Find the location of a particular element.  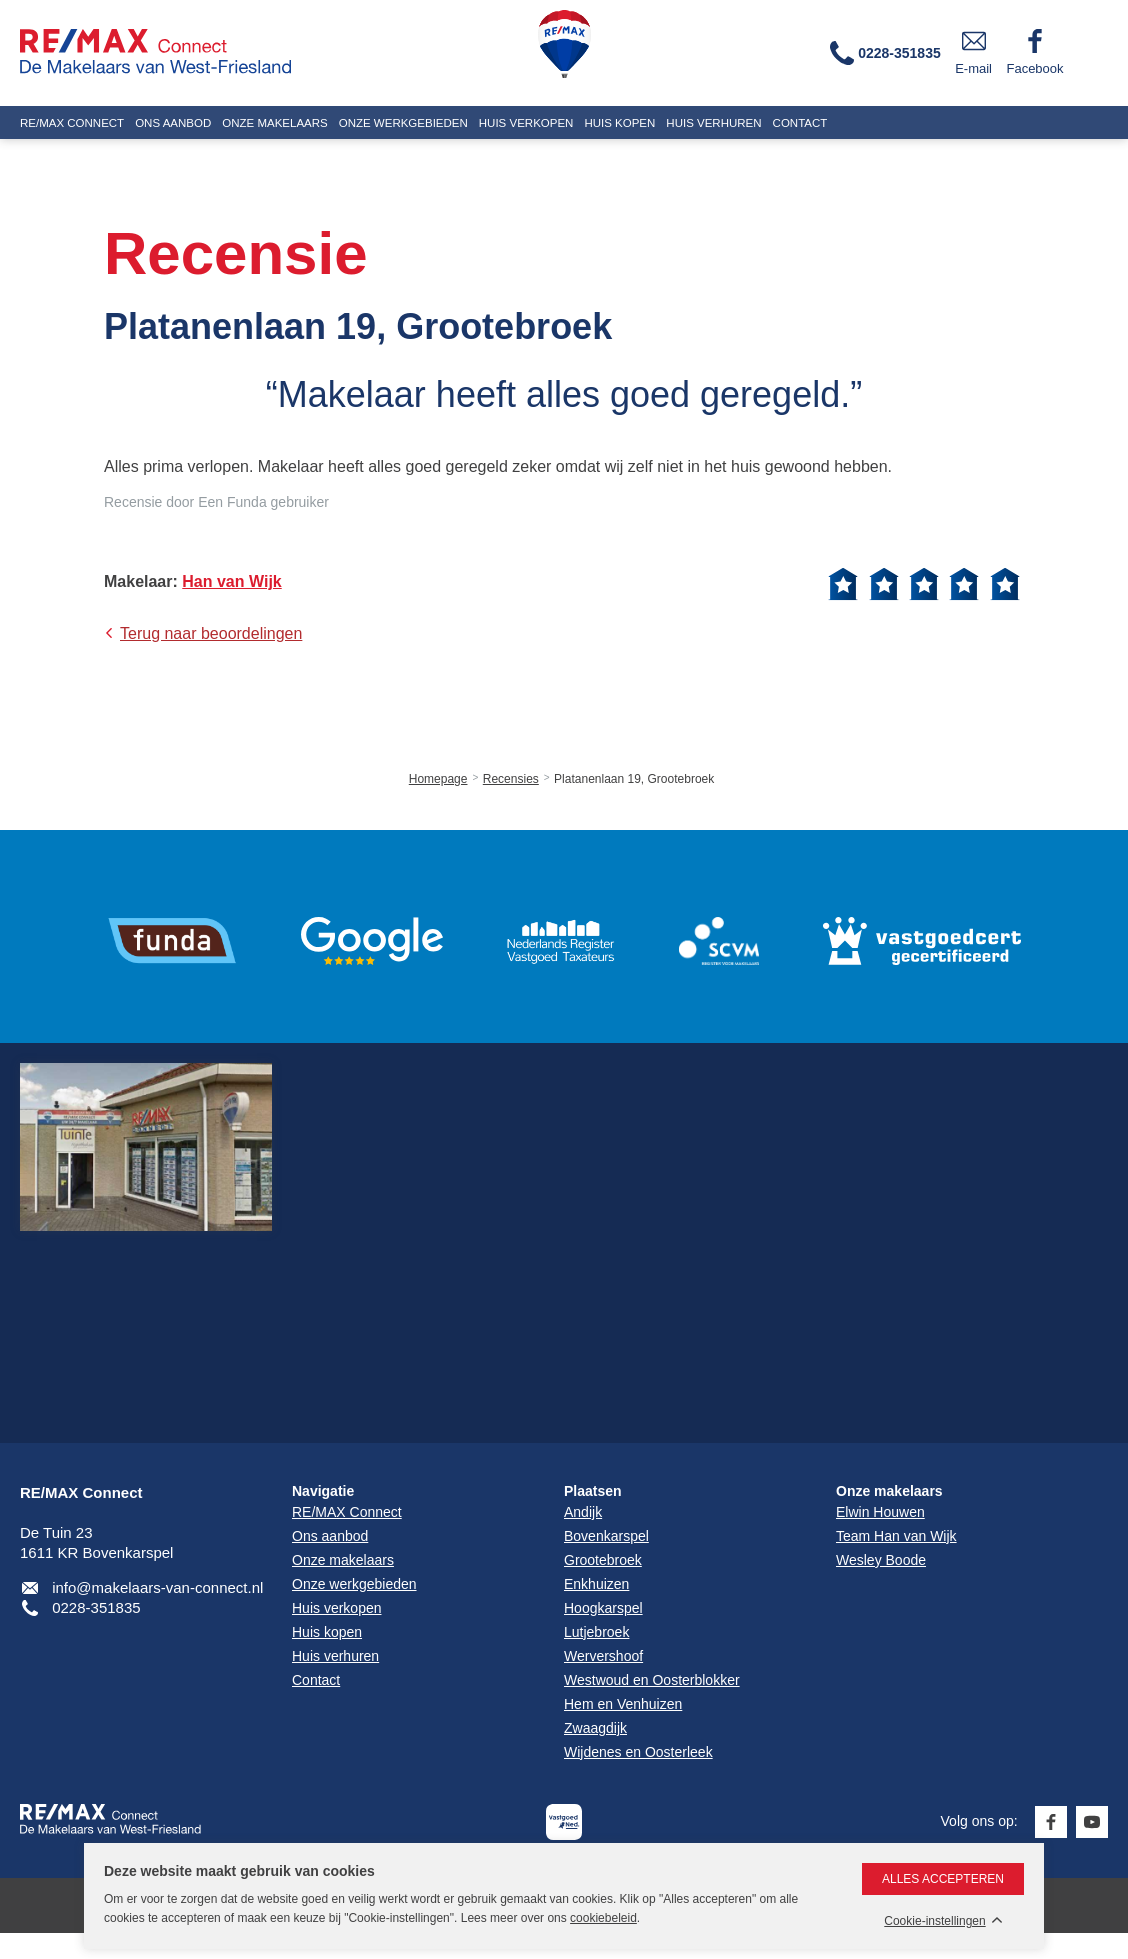

cookiebeleid is located at coordinates (603, 1918).